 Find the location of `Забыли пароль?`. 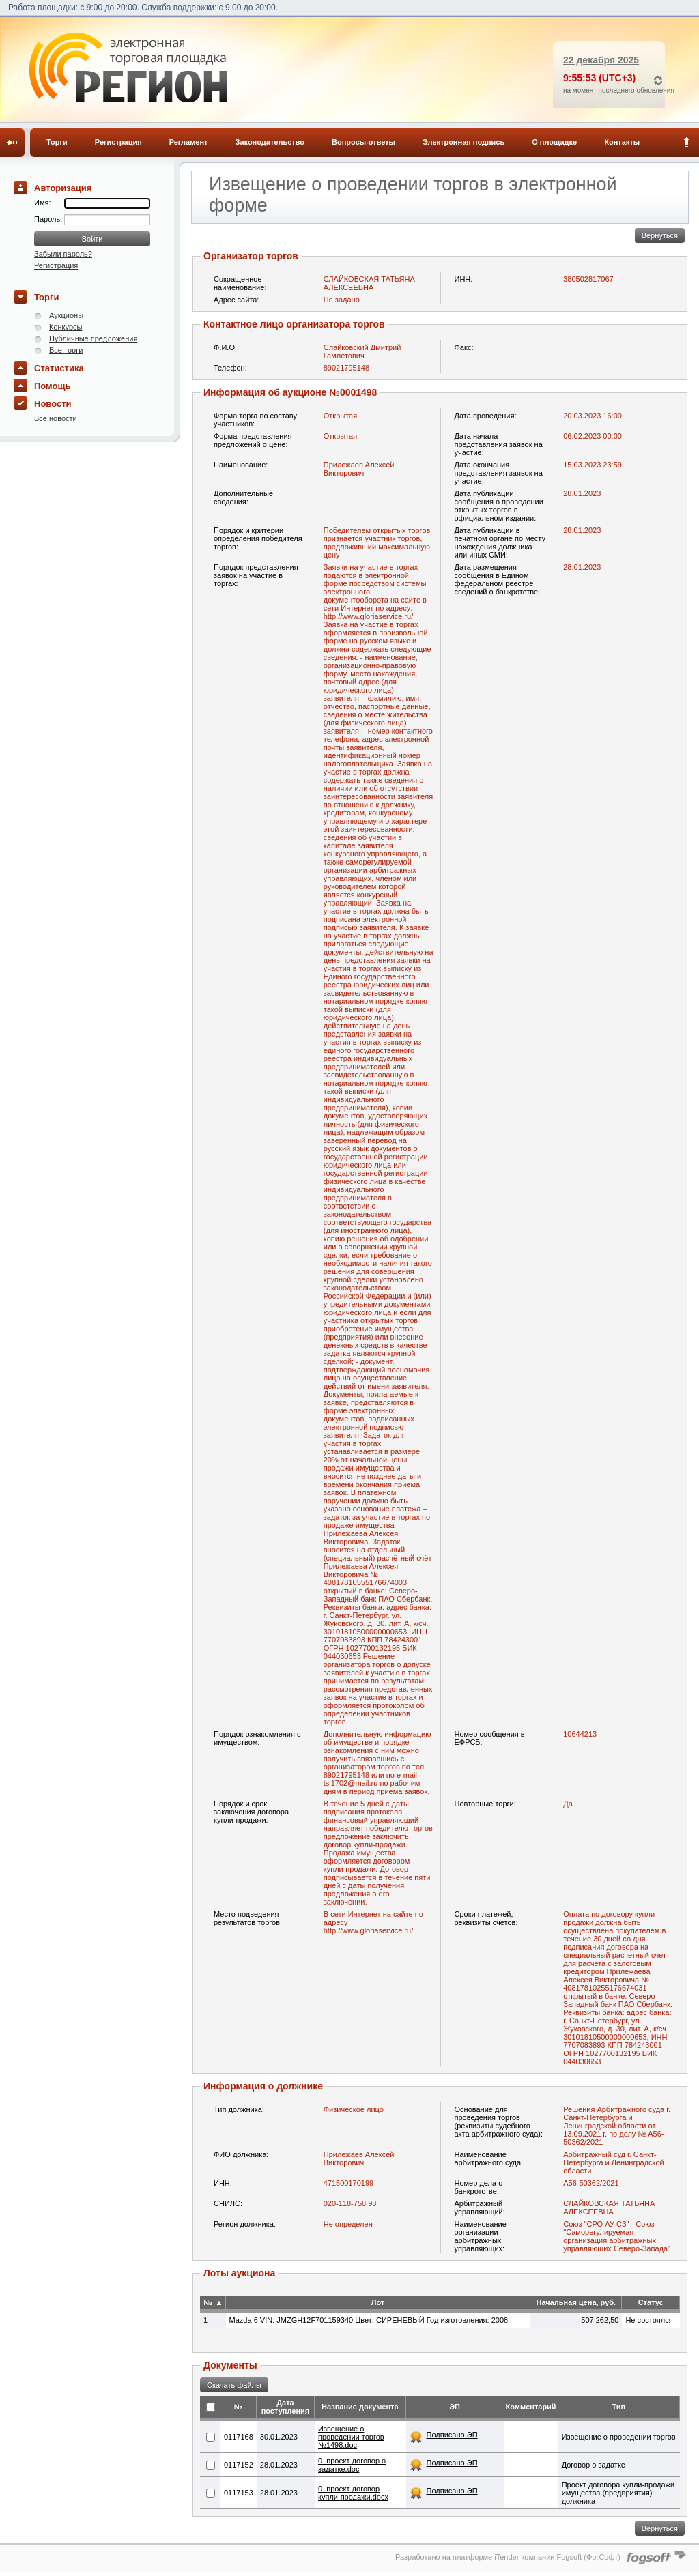

Забыли пароль? is located at coordinates (63, 254).